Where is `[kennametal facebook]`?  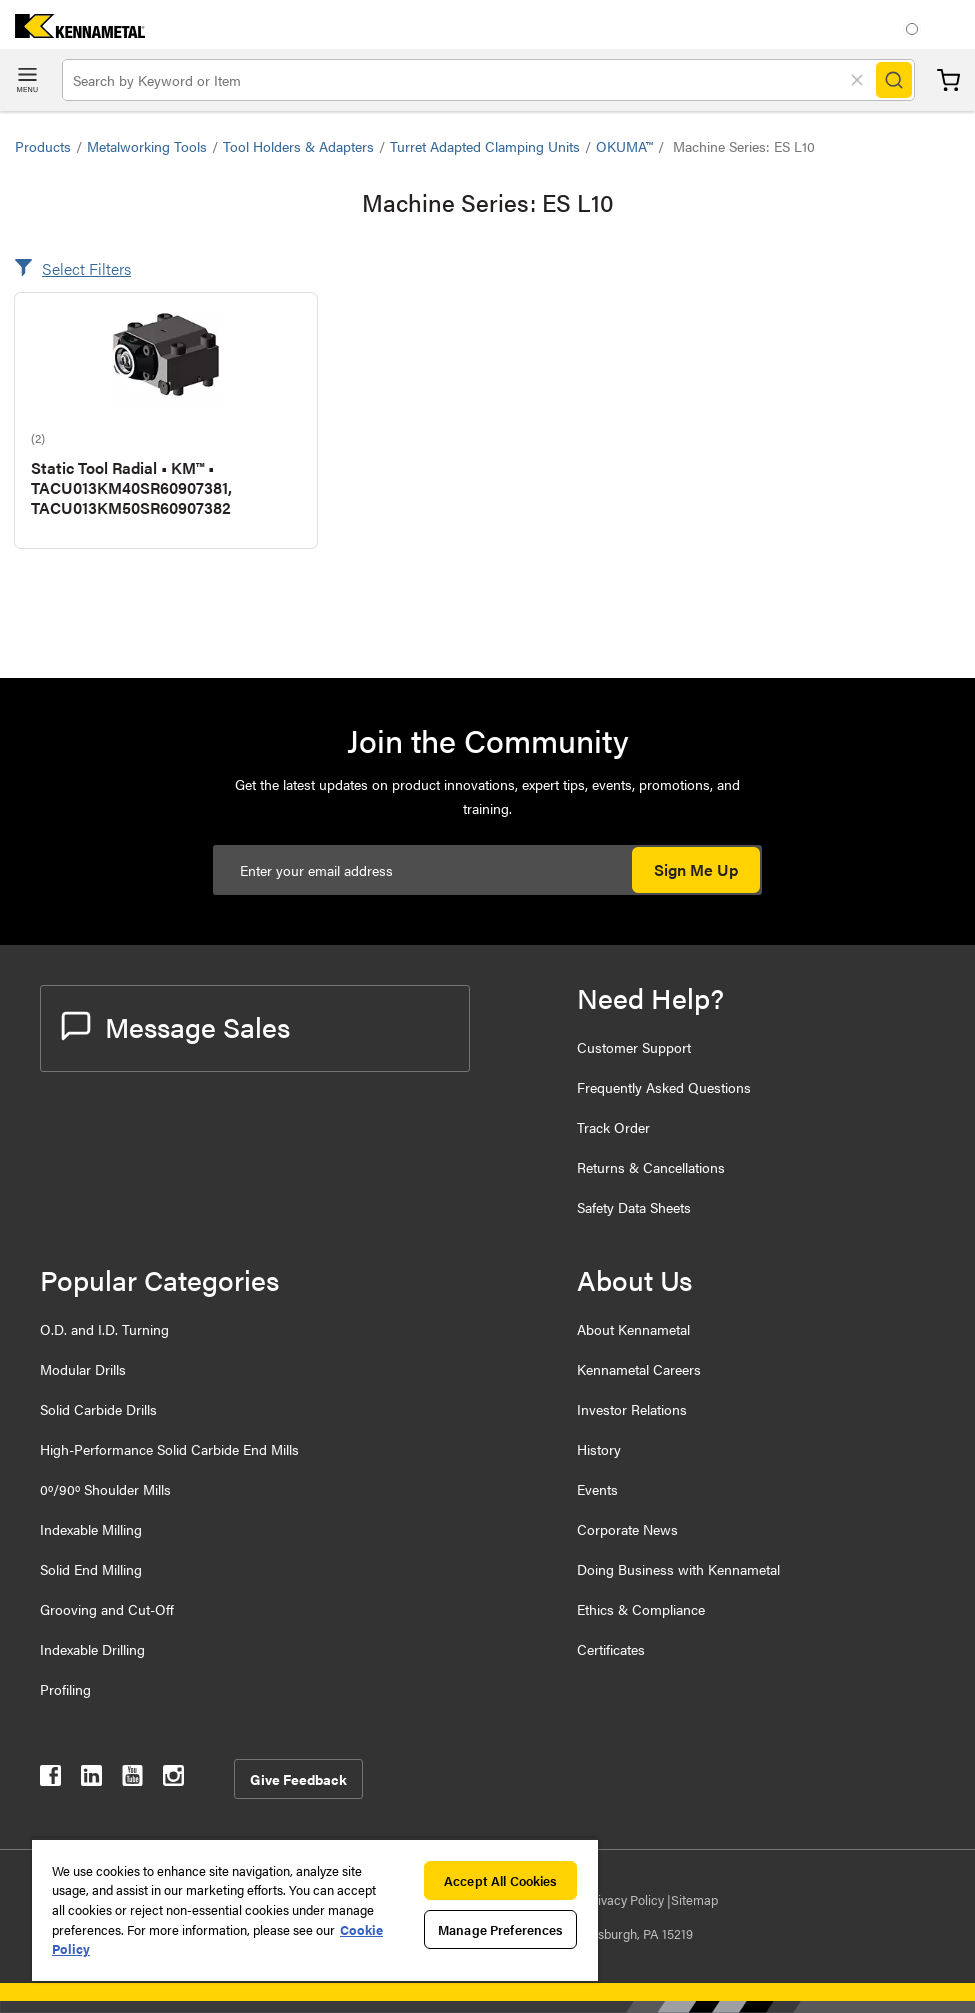 [kennametal facebook] is located at coordinates (50, 1779).